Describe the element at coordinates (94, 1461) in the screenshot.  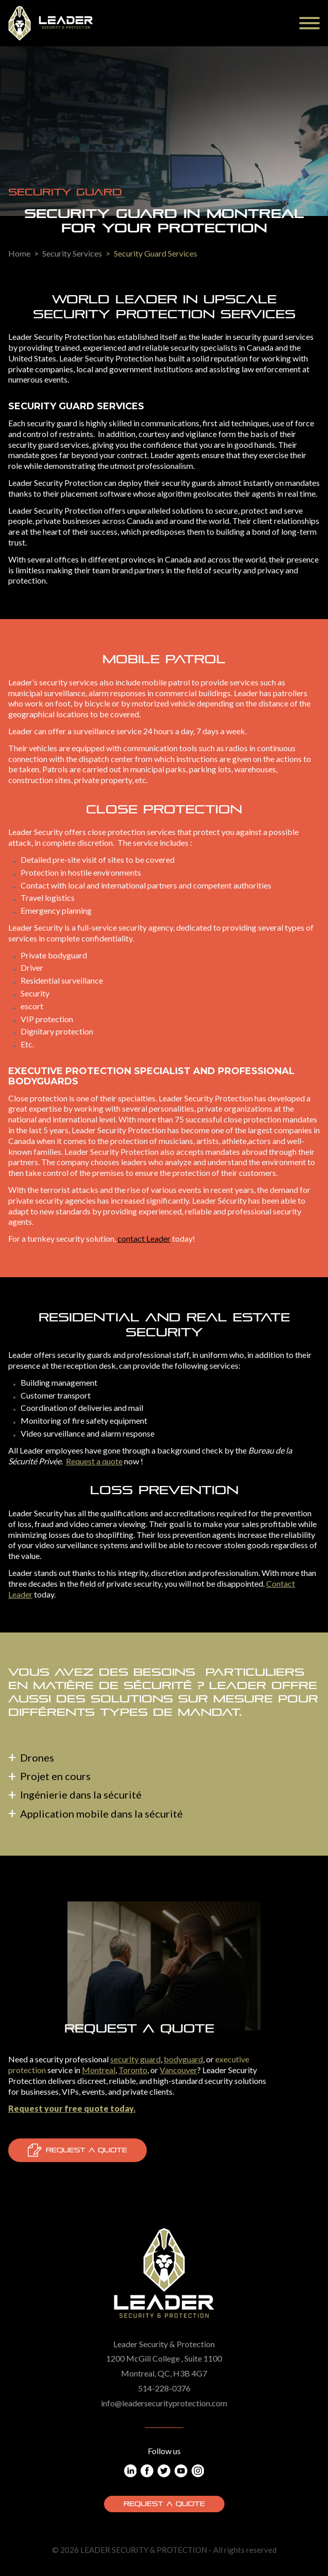
I see `Request a quote` at that location.